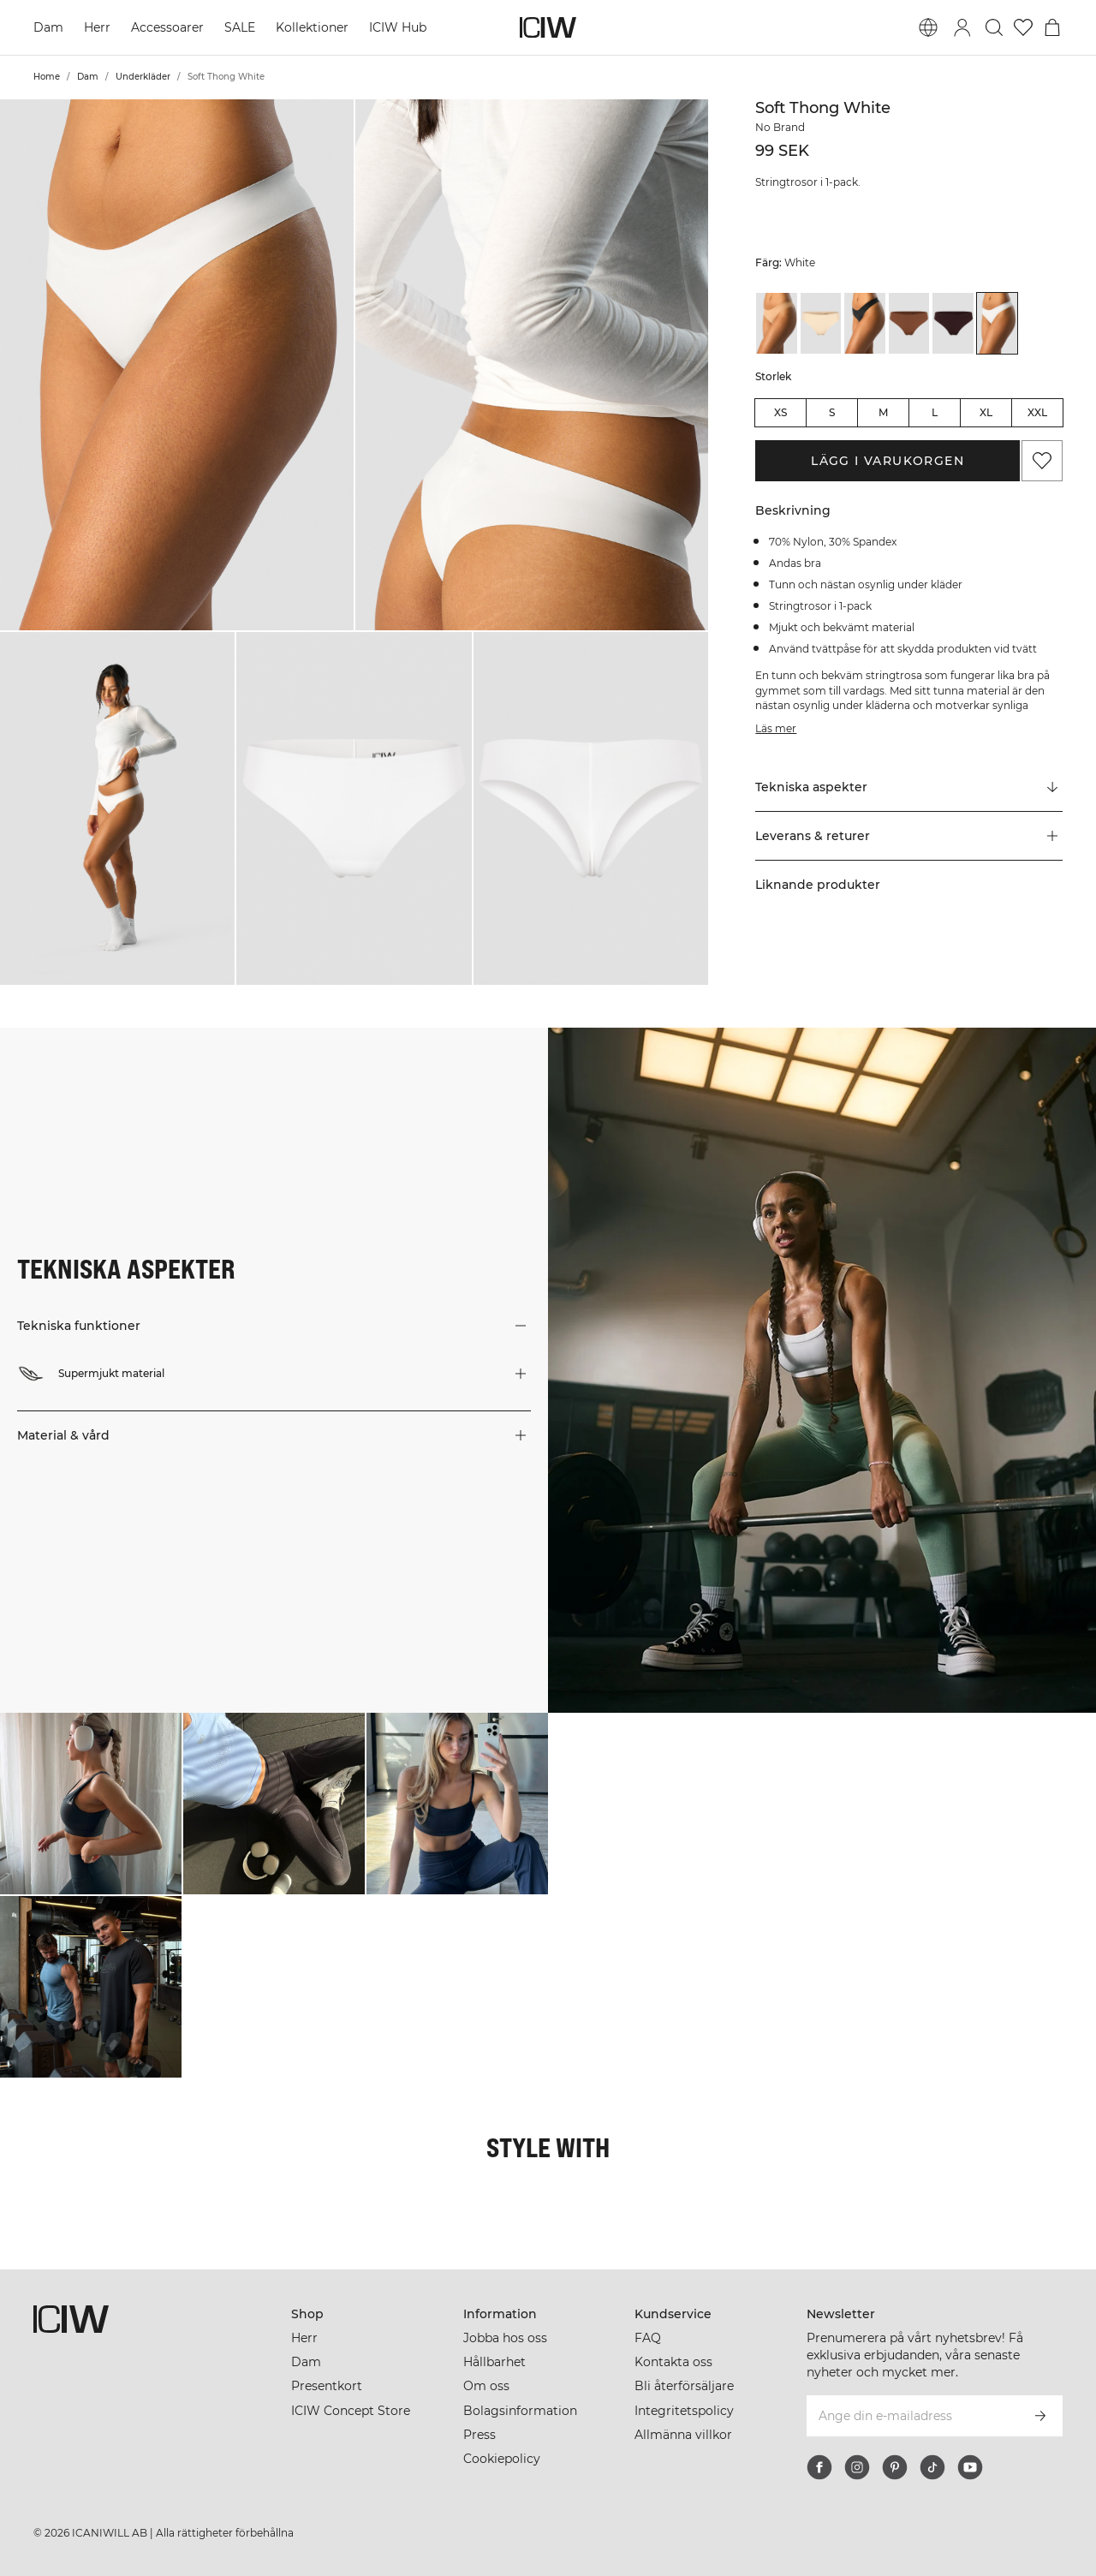  I want to click on [View details of Soft Thong Cinnamon], so click(909, 323).